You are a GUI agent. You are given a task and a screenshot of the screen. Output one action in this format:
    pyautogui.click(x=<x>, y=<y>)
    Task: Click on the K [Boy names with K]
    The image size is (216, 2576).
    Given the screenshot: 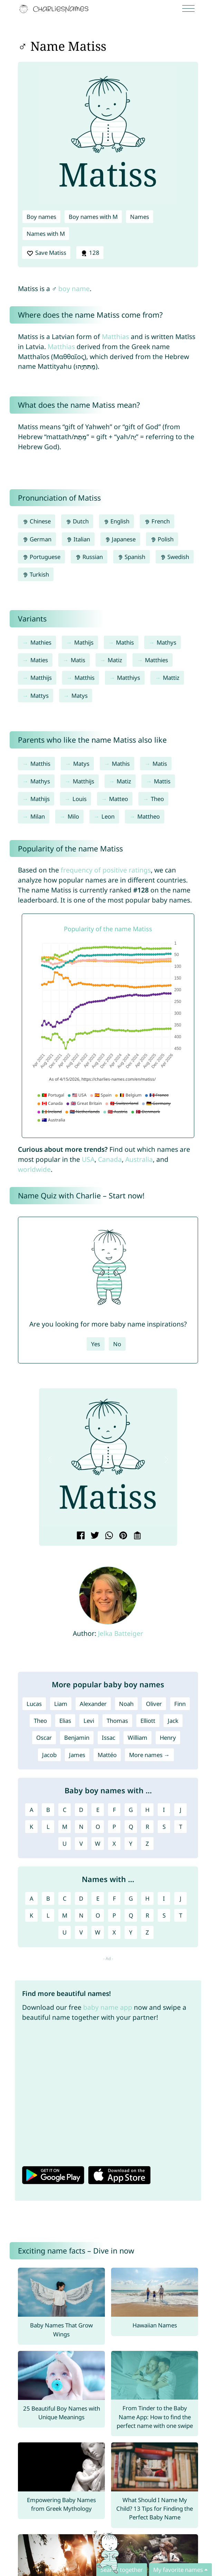 What is the action you would take?
    pyautogui.click(x=31, y=1827)
    